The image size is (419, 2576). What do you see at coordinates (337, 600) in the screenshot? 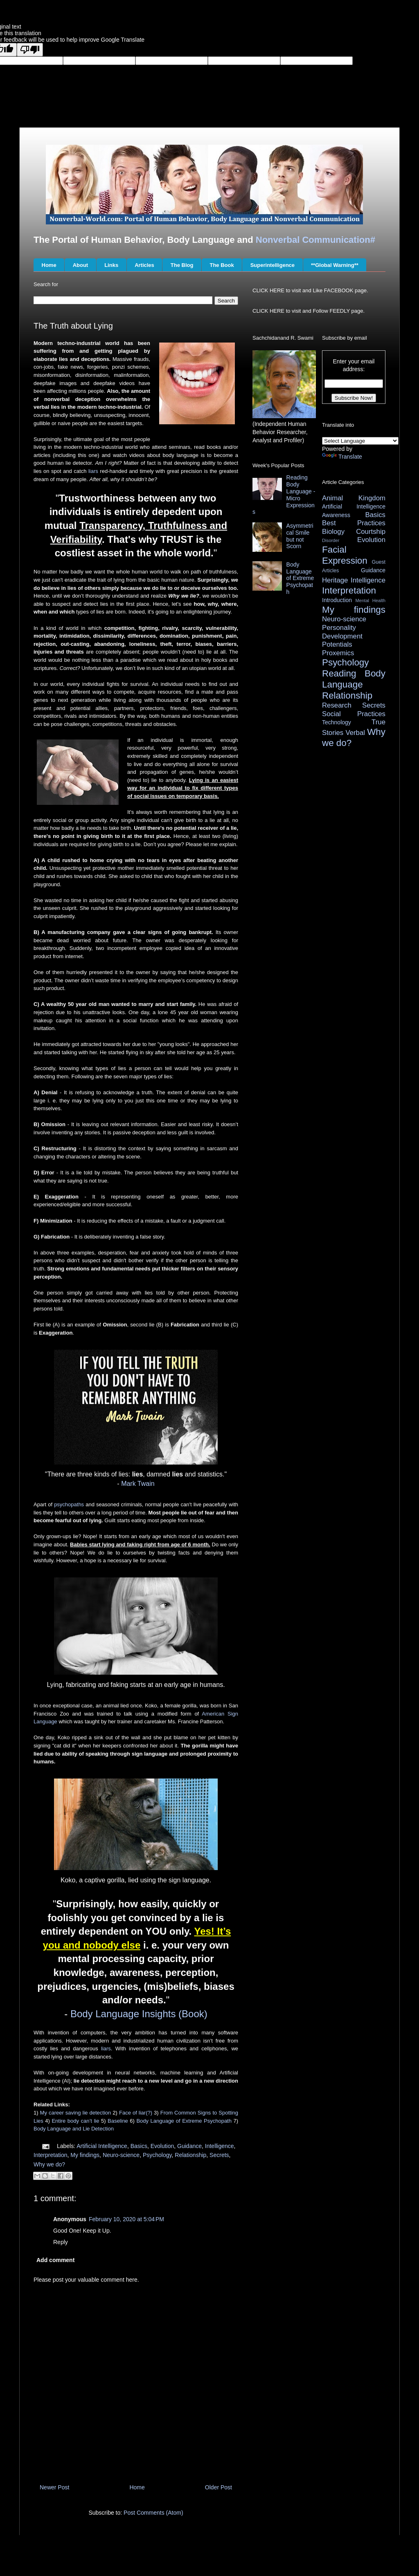
I see `Introduction` at bounding box center [337, 600].